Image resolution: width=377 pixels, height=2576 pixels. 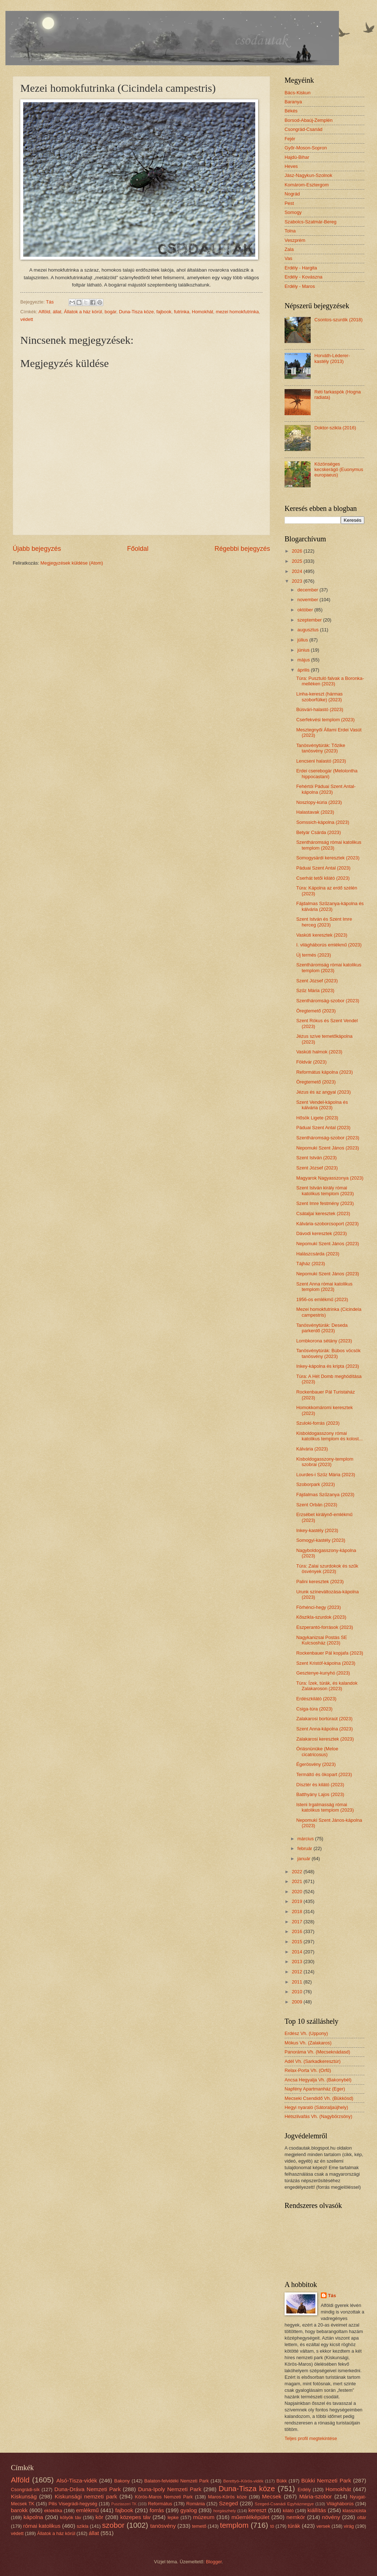 I want to click on Adél Vh. (Sarkadkeresztúr), so click(x=313, y=2061).